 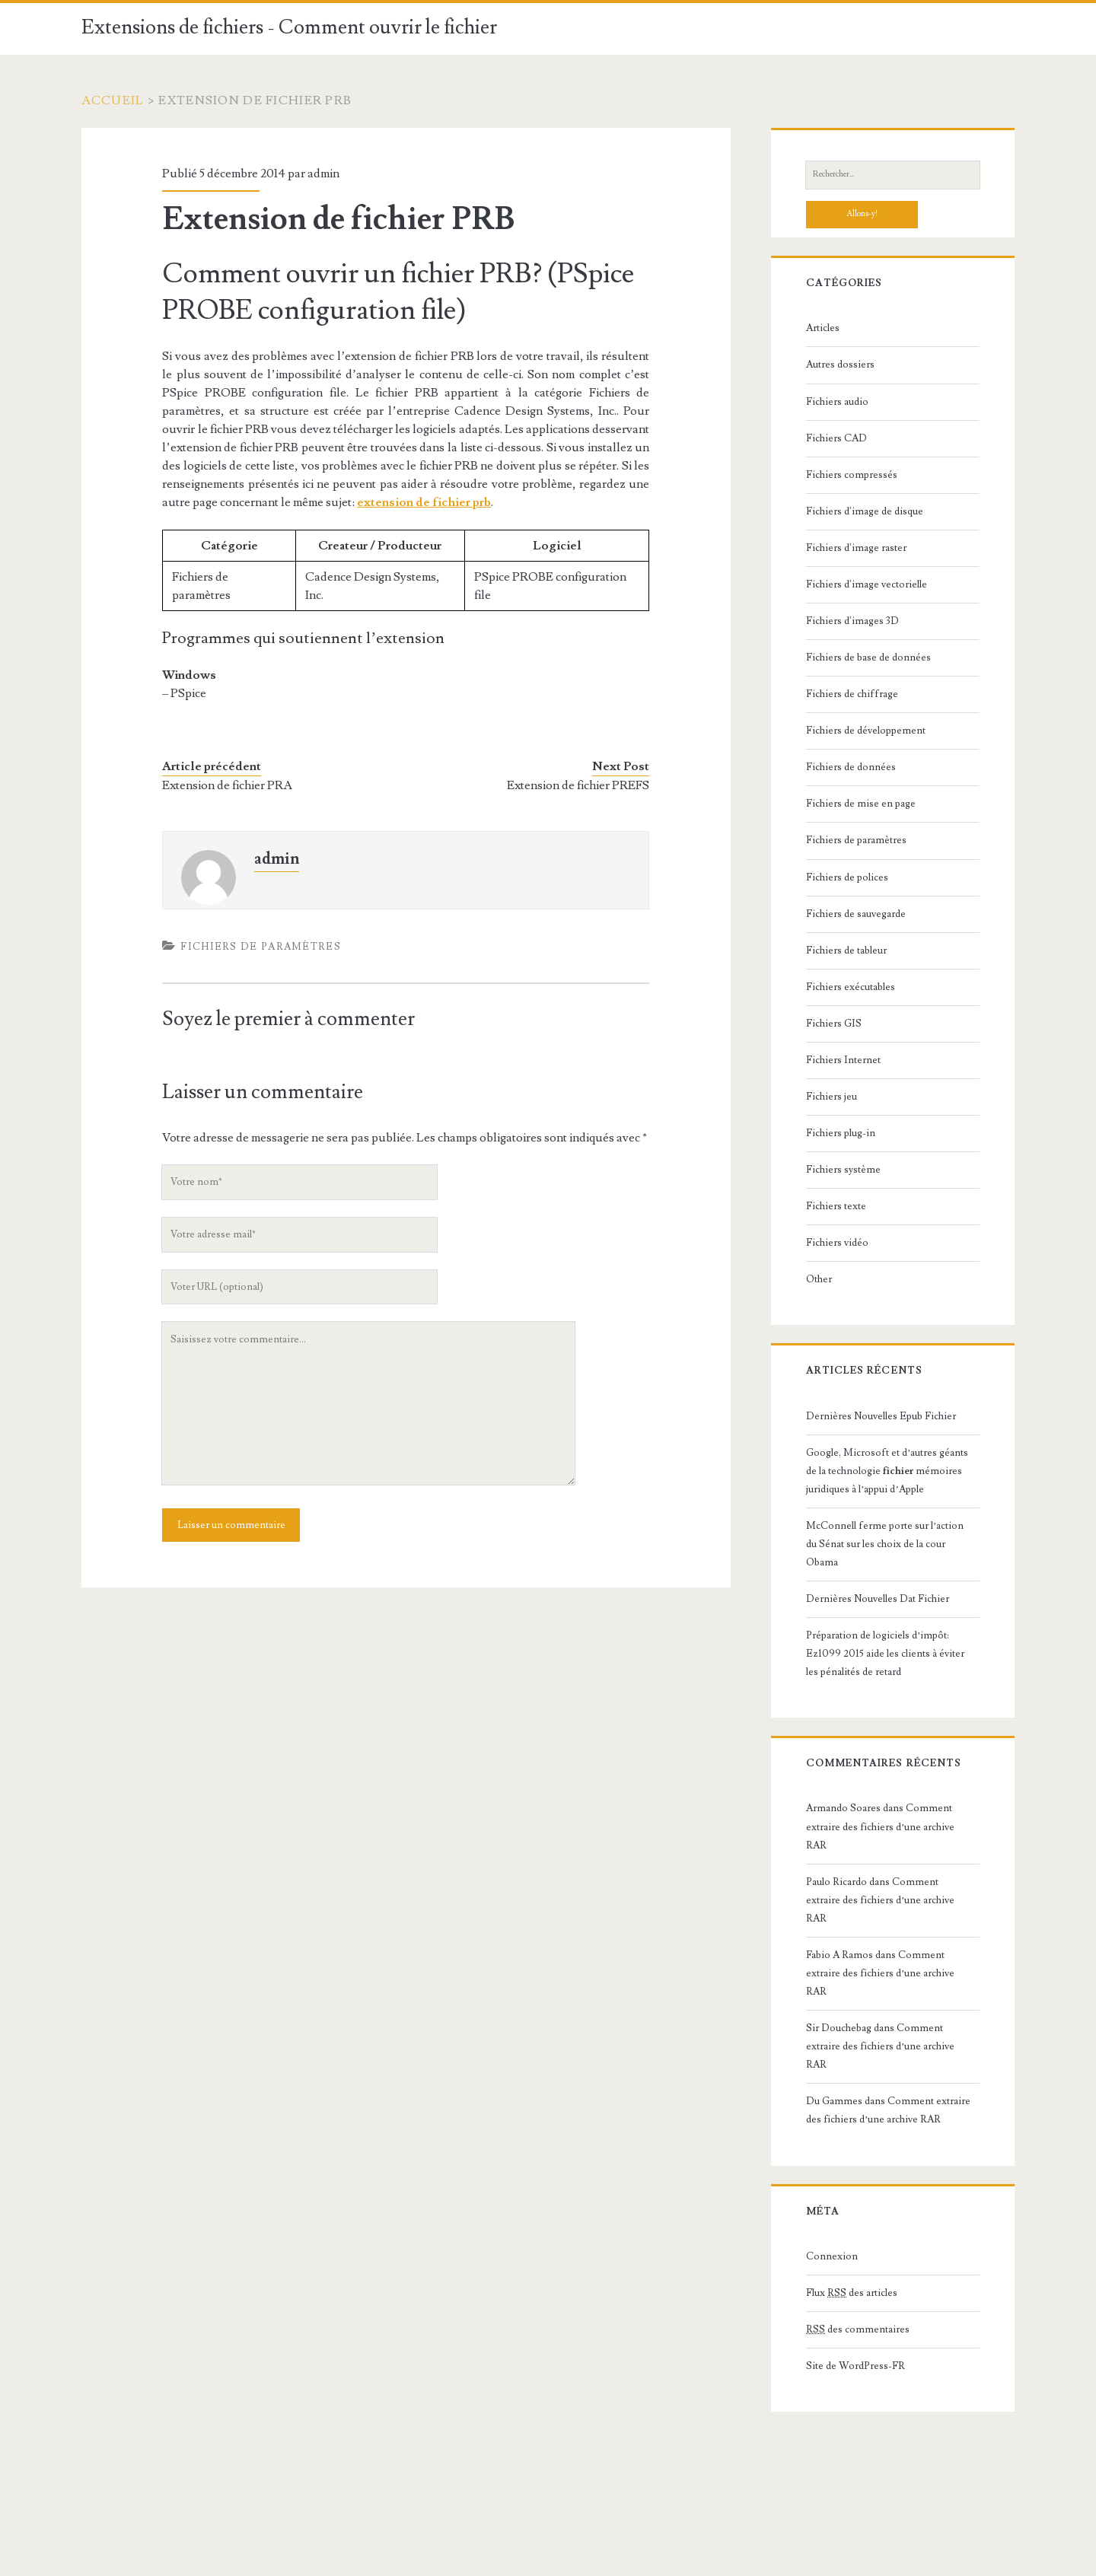 What do you see at coordinates (289, 27) in the screenshot?
I see `Extensions de fichiers - Comment ouvrir le fichier` at bounding box center [289, 27].